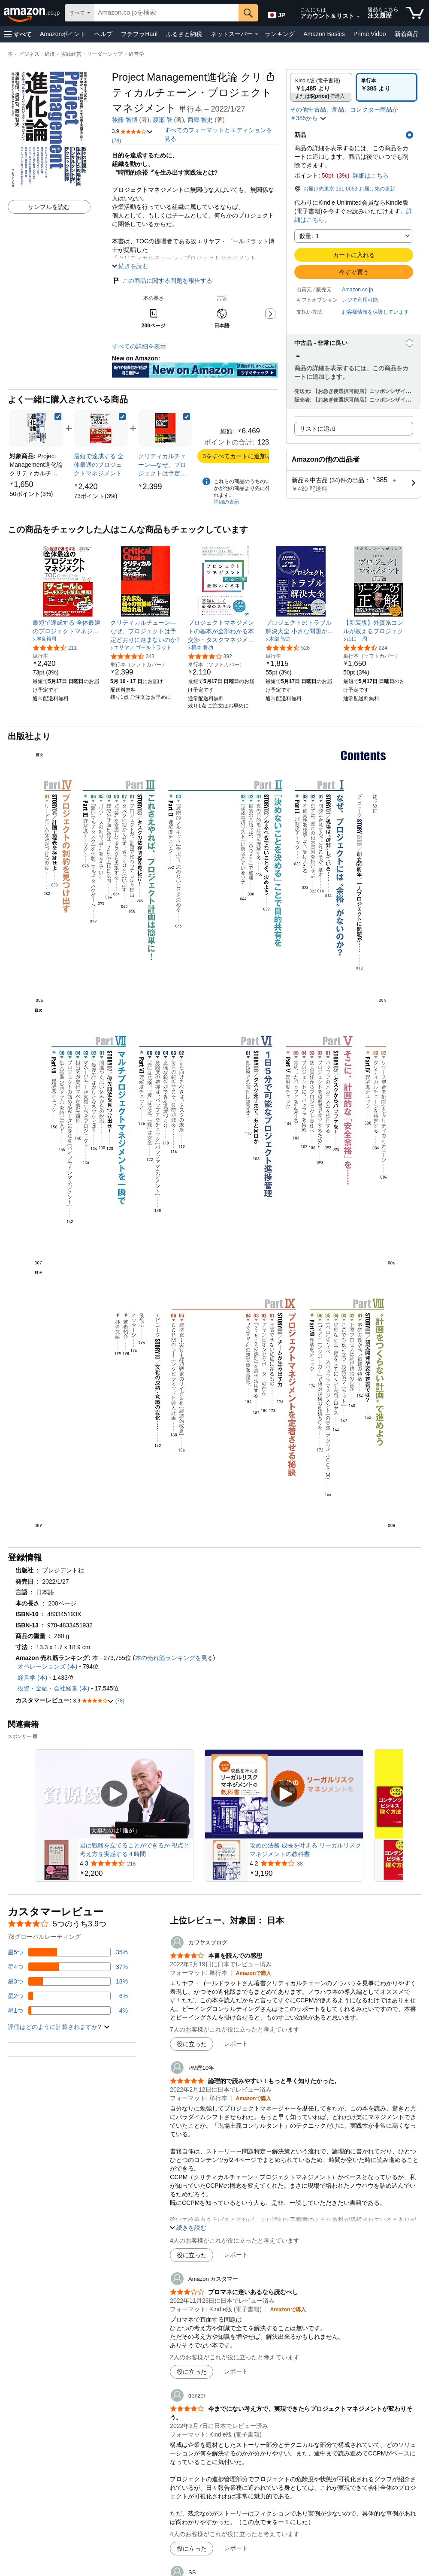  Describe the element at coordinates (68, 1966) in the screenshot. I see `[レビューの37%に星4つがついています]` at that location.